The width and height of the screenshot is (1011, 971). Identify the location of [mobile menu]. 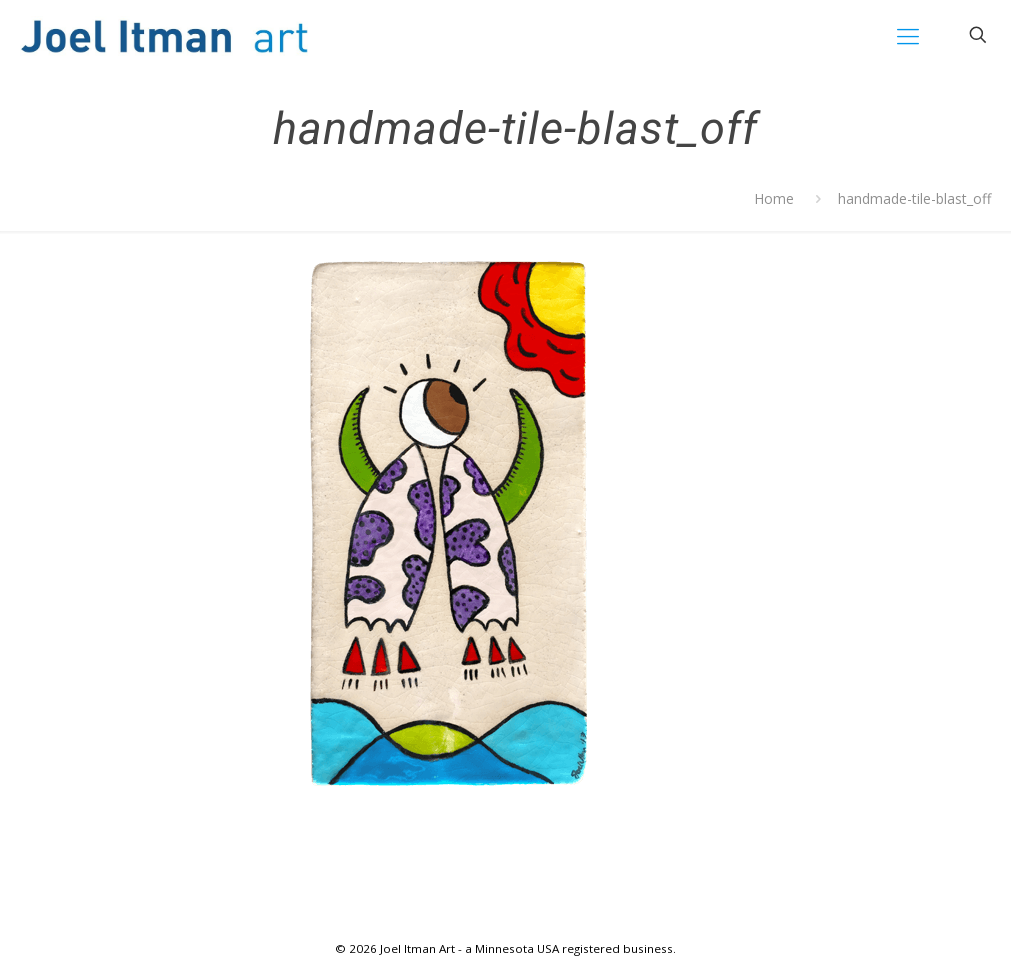
(908, 35).